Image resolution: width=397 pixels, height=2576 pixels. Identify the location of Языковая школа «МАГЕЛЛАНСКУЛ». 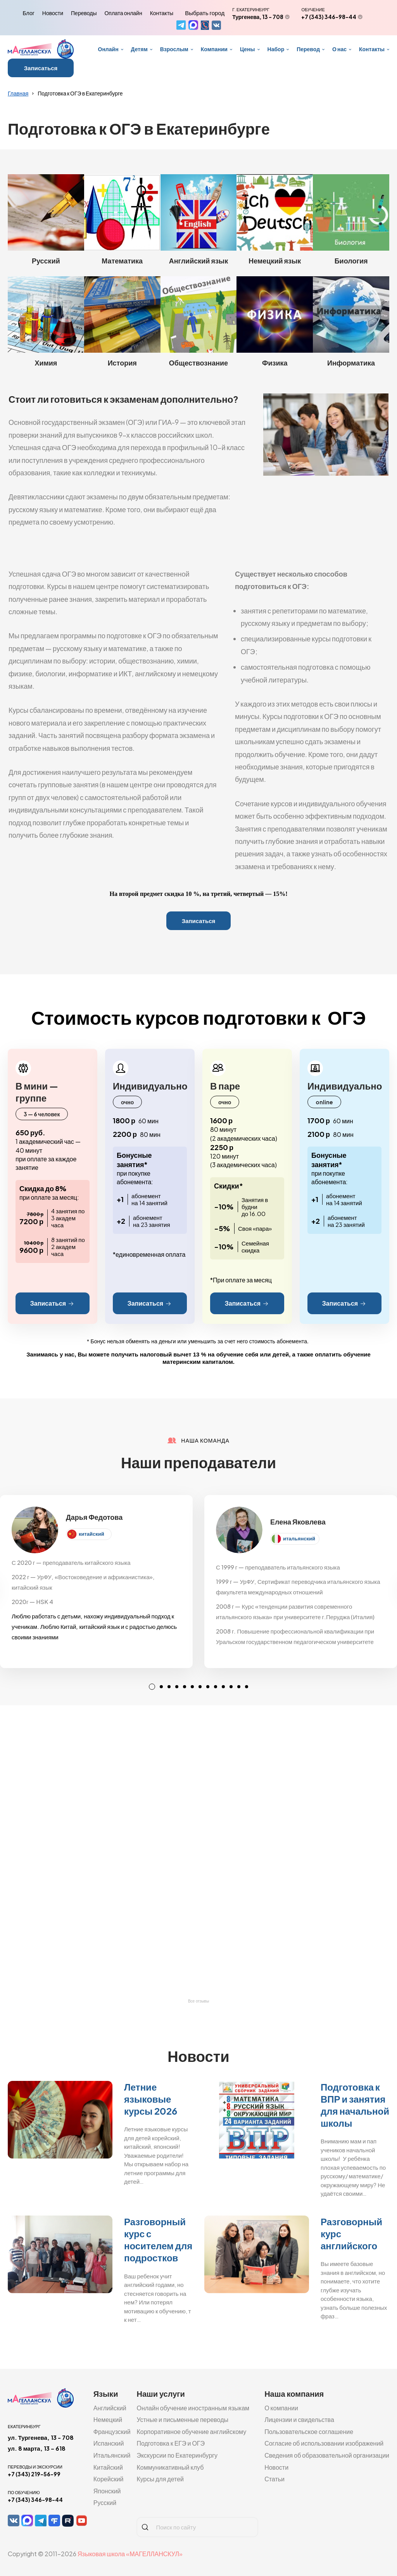
(130, 2554).